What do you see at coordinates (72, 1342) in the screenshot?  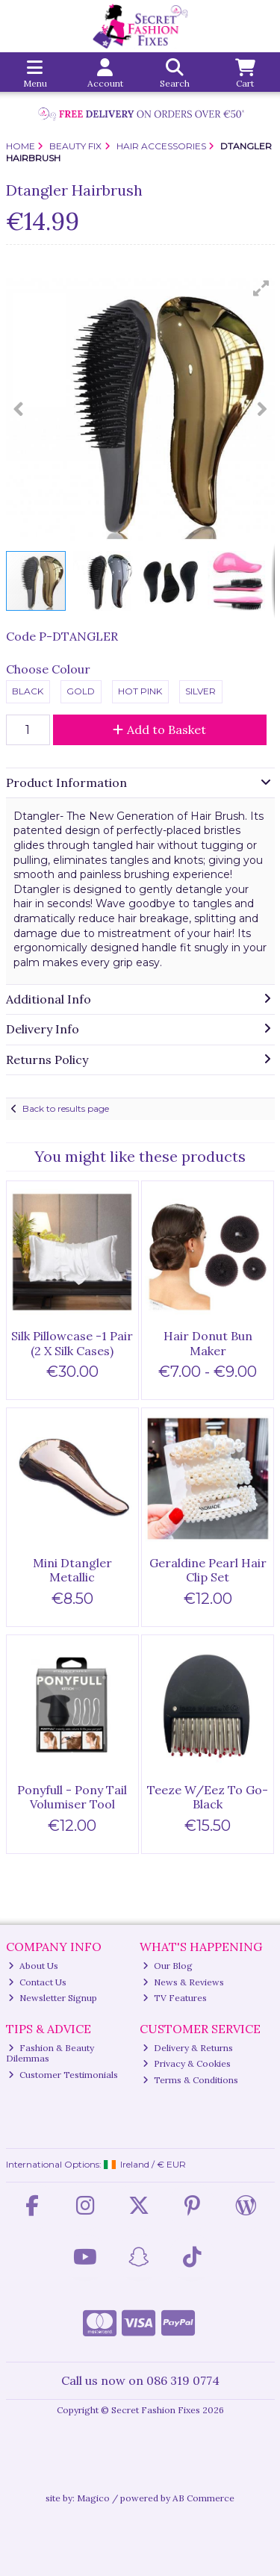 I see `Silk Pillowcase -1 Pair (2 X Silk Cases)` at bounding box center [72, 1342].